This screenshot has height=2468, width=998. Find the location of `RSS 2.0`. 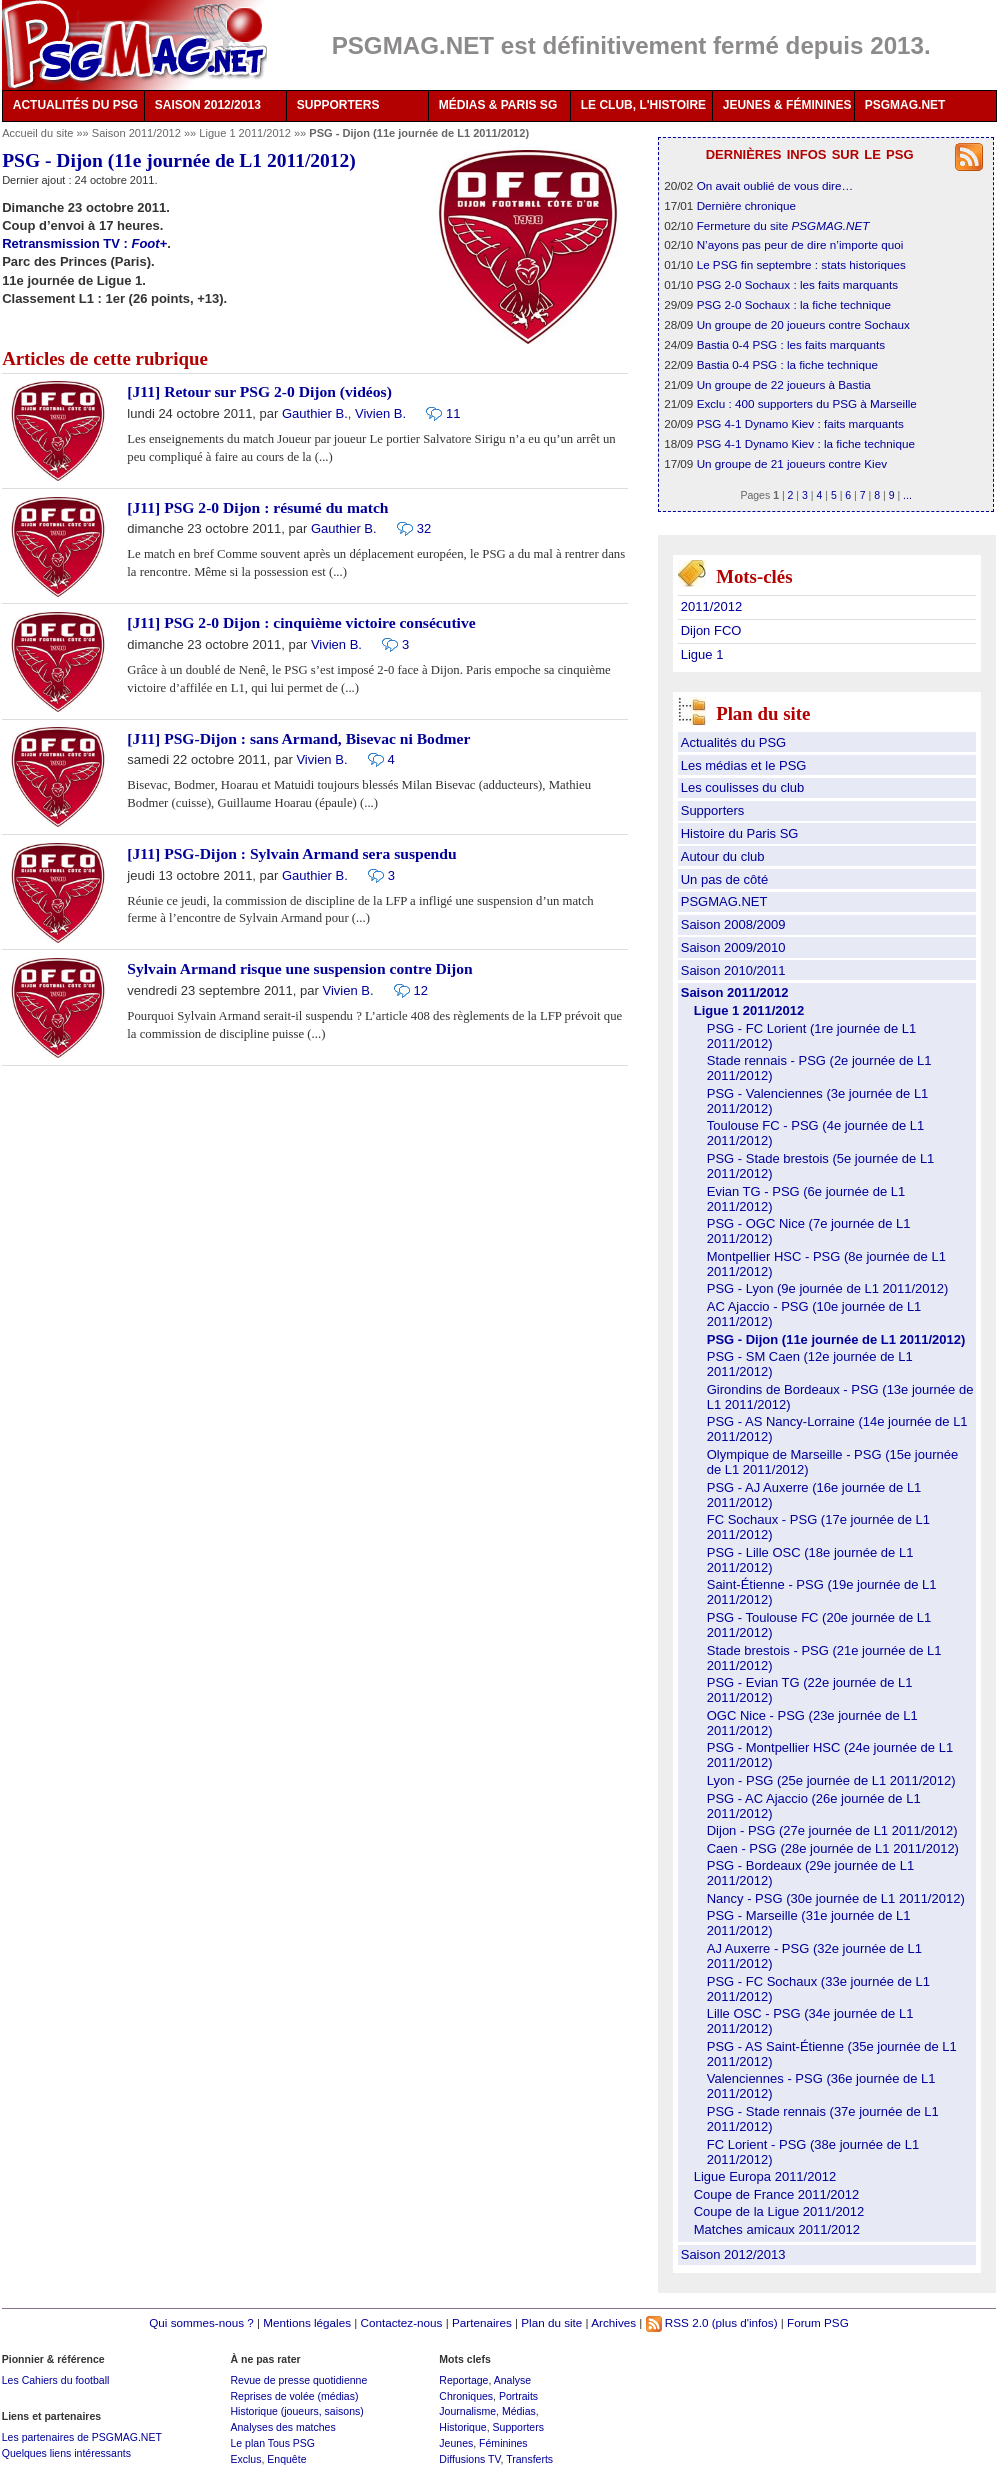

RSS 2.0 is located at coordinates (677, 2322).